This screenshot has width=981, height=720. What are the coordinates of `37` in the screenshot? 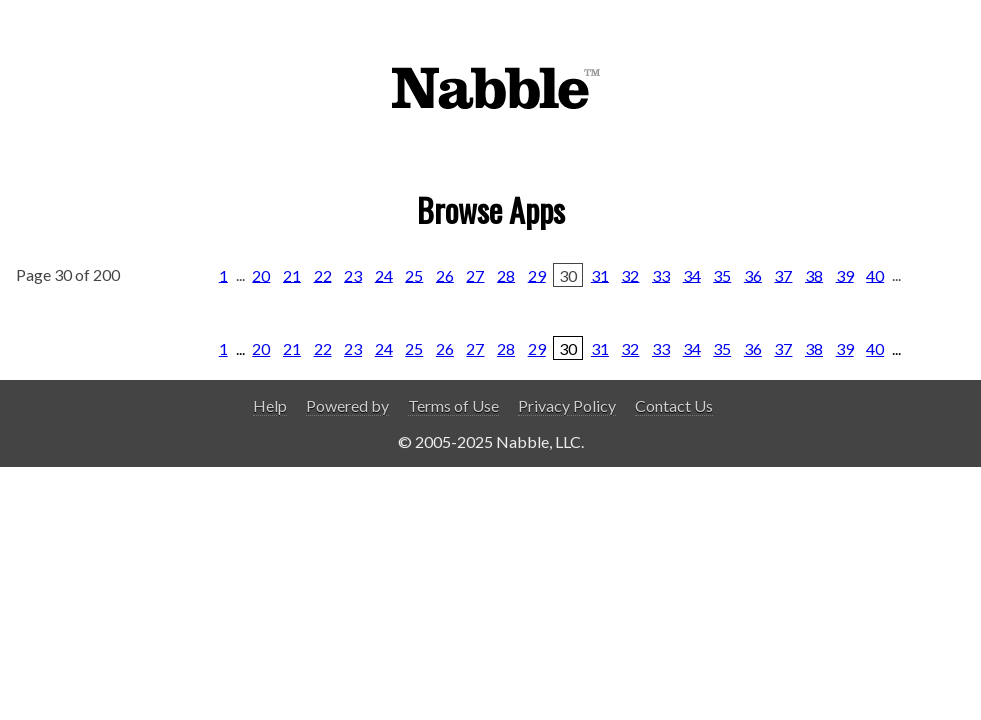 It's located at (783, 274).